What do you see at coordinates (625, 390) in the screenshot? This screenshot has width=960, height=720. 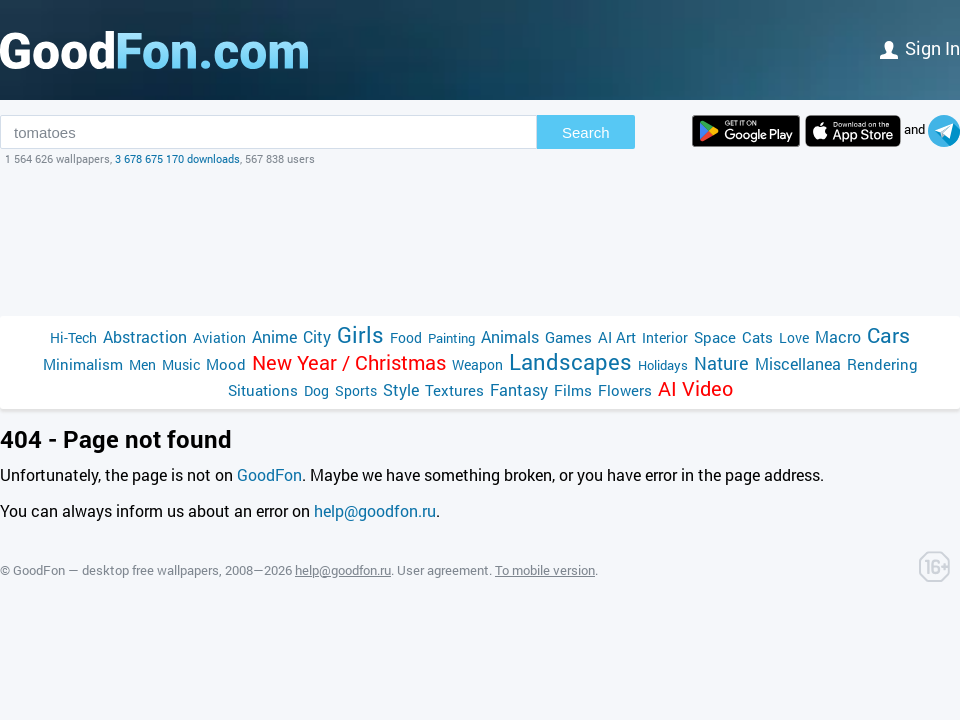 I see `Flowers` at bounding box center [625, 390].